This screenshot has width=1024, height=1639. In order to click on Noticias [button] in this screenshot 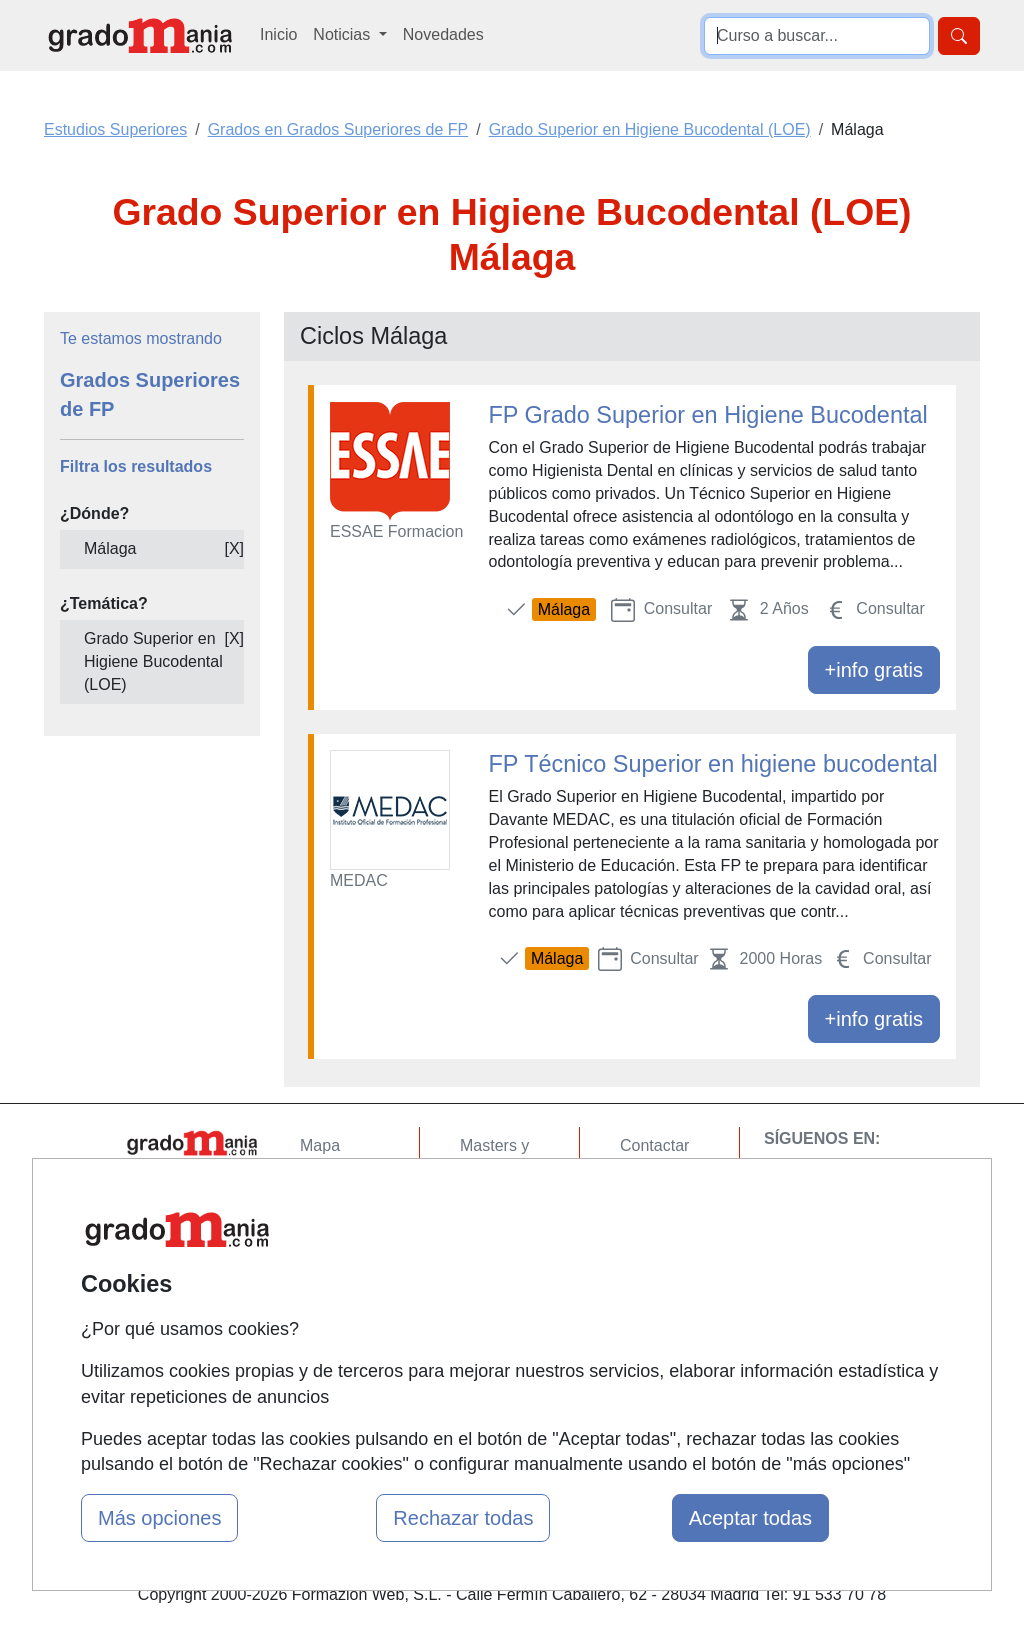, I will do `click(343, 34)`.